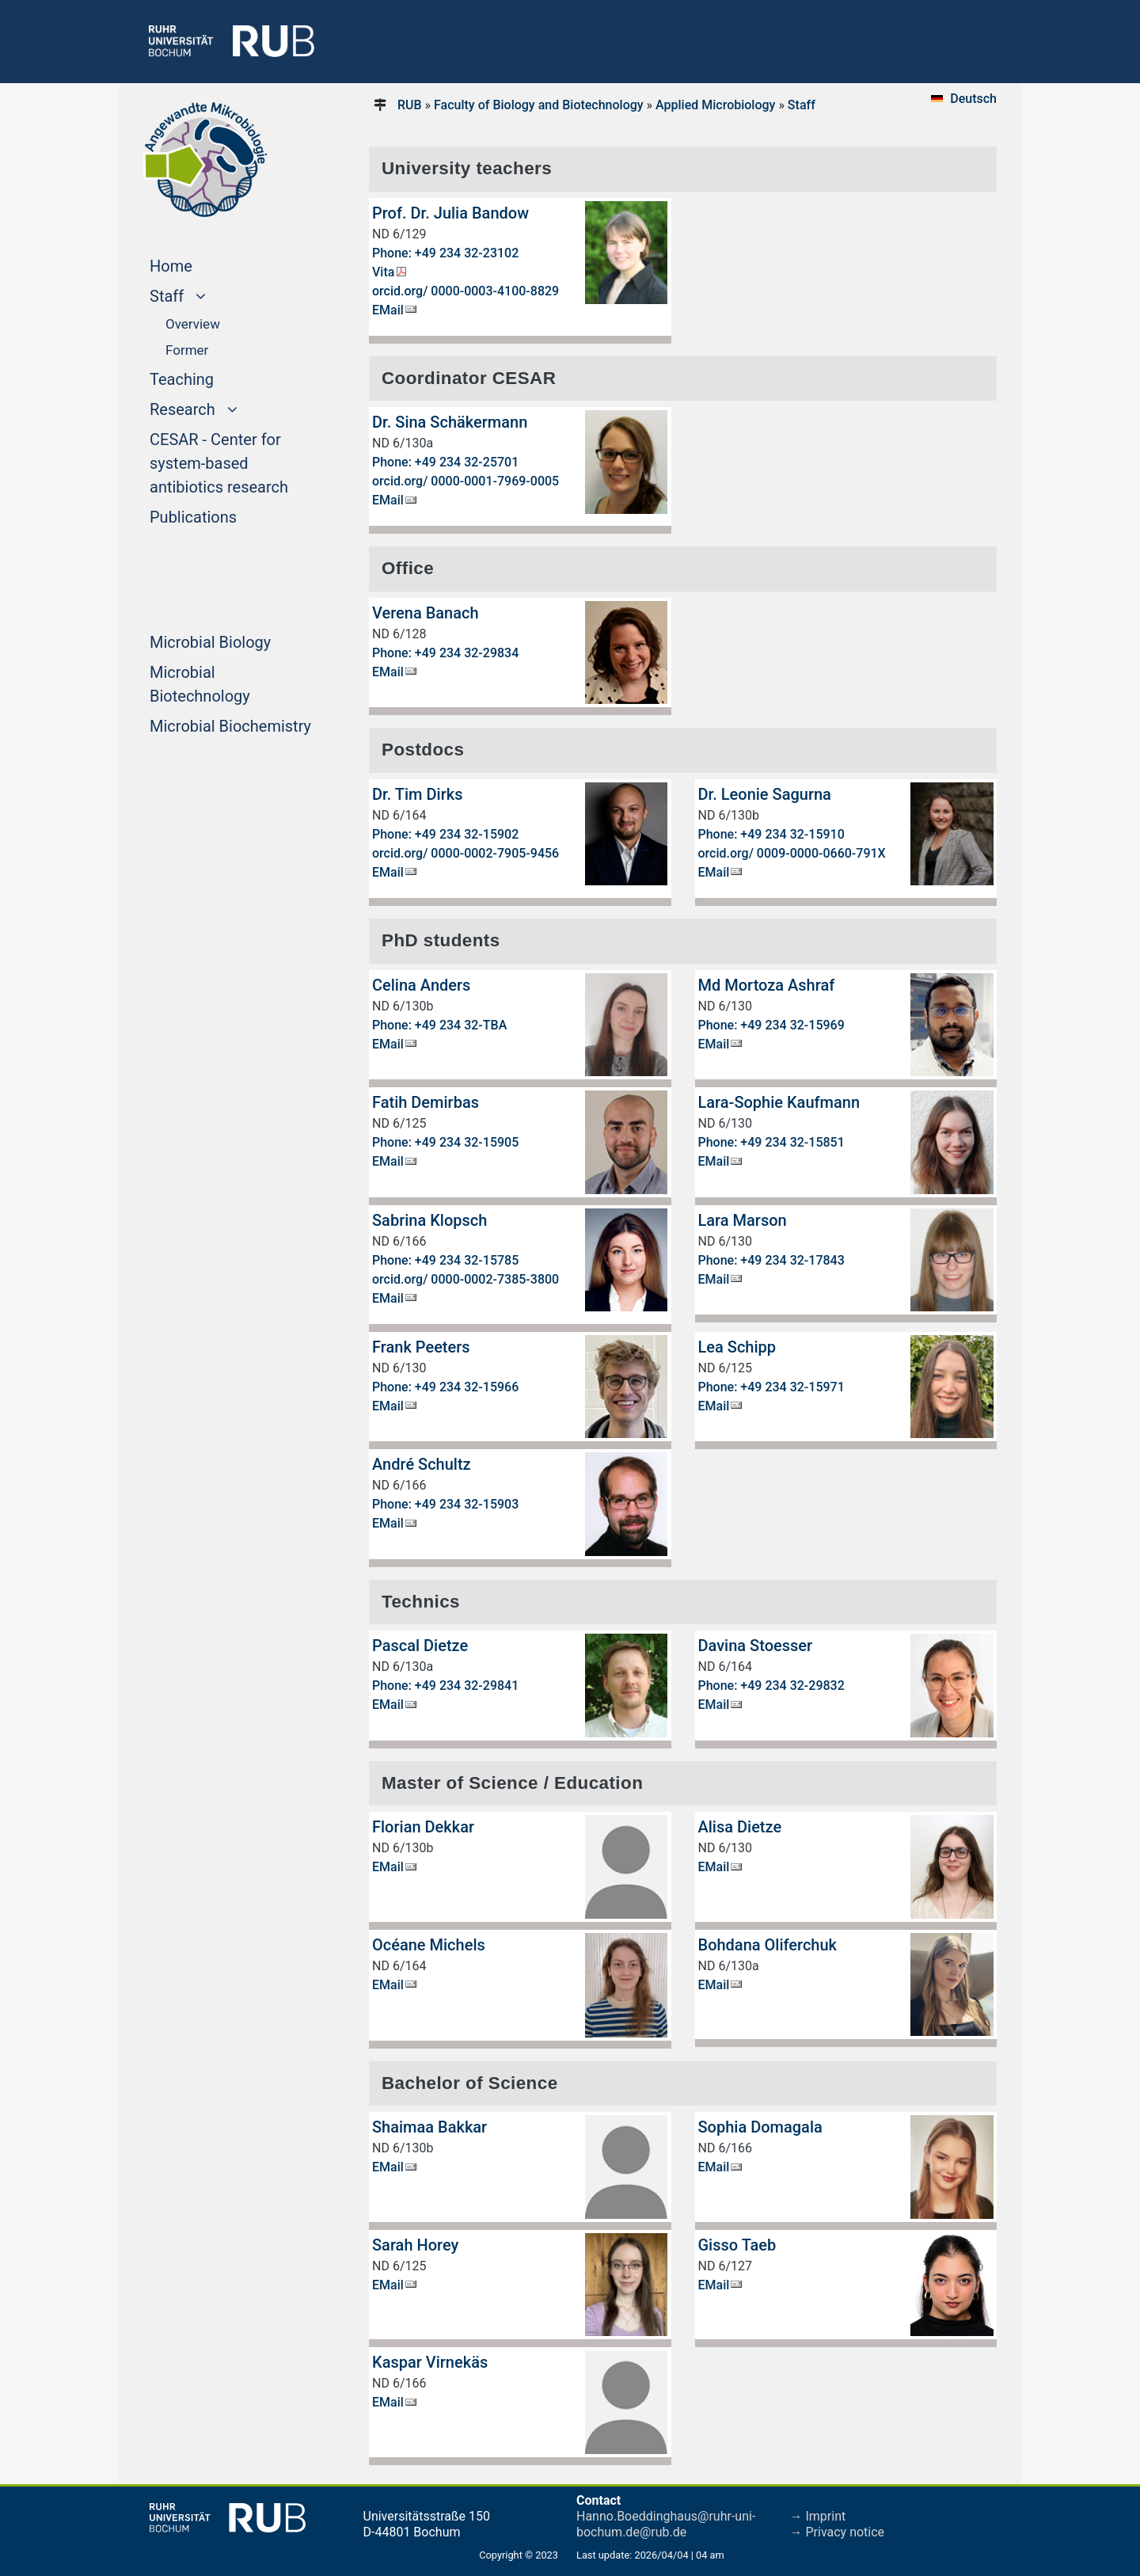  What do you see at coordinates (760, 2127) in the screenshot?
I see `Sophia Domagala` at bounding box center [760, 2127].